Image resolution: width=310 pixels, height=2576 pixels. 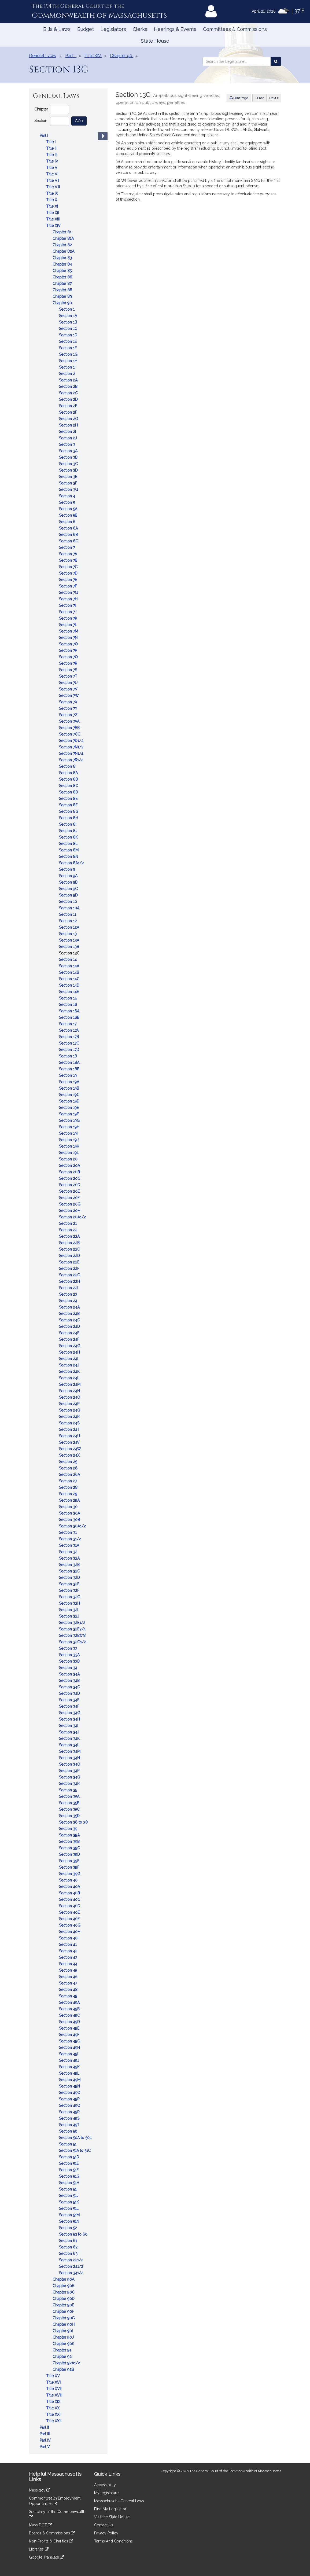 I want to click on Section 5, so click(x=67, y=502).